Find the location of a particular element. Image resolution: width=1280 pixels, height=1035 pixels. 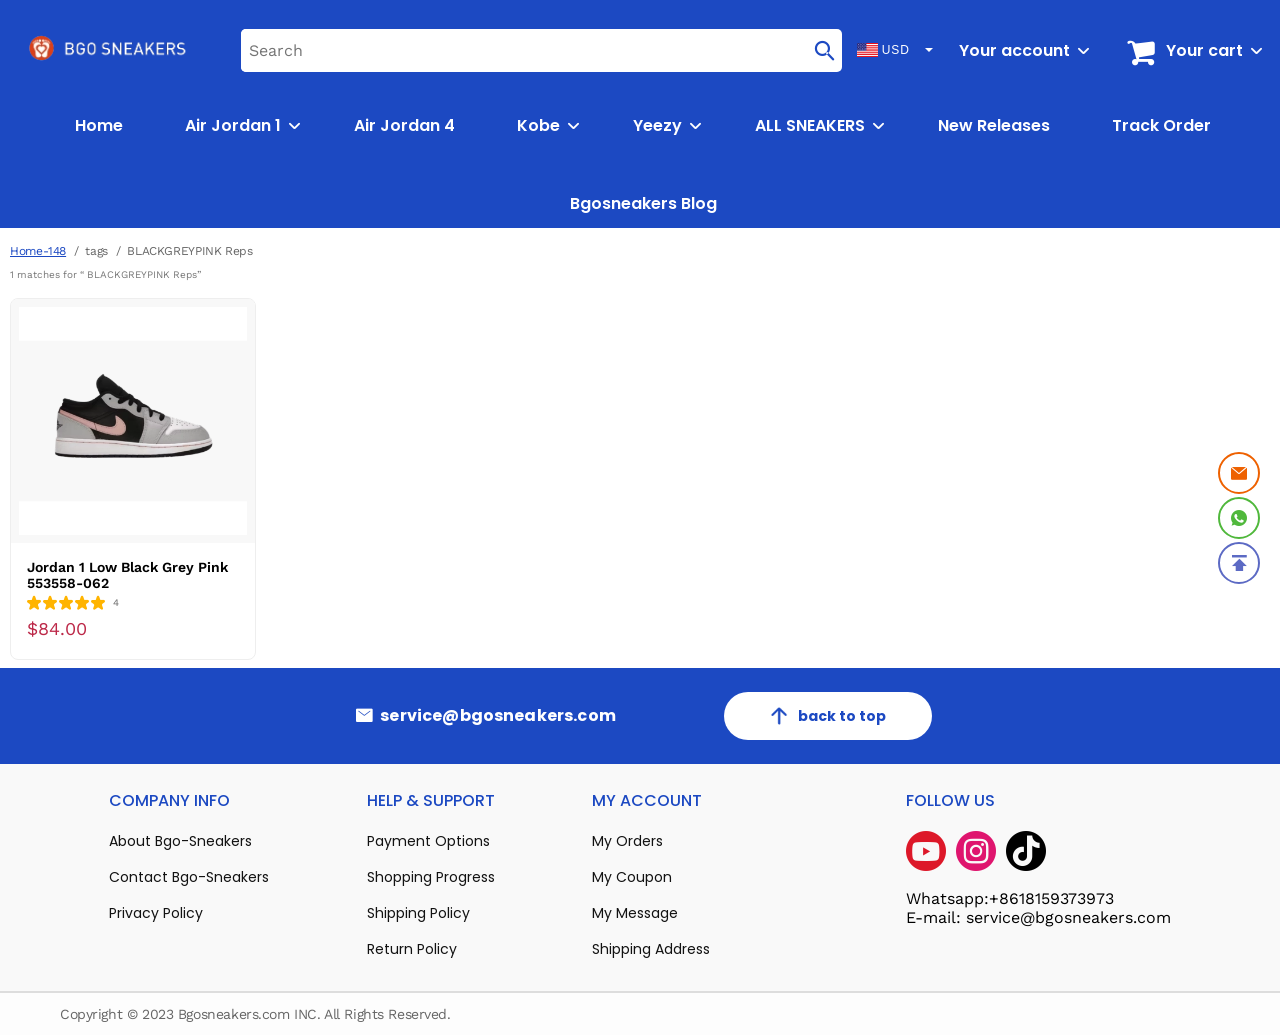

Bgosneakers Blog is located at coordinates (643, 203).